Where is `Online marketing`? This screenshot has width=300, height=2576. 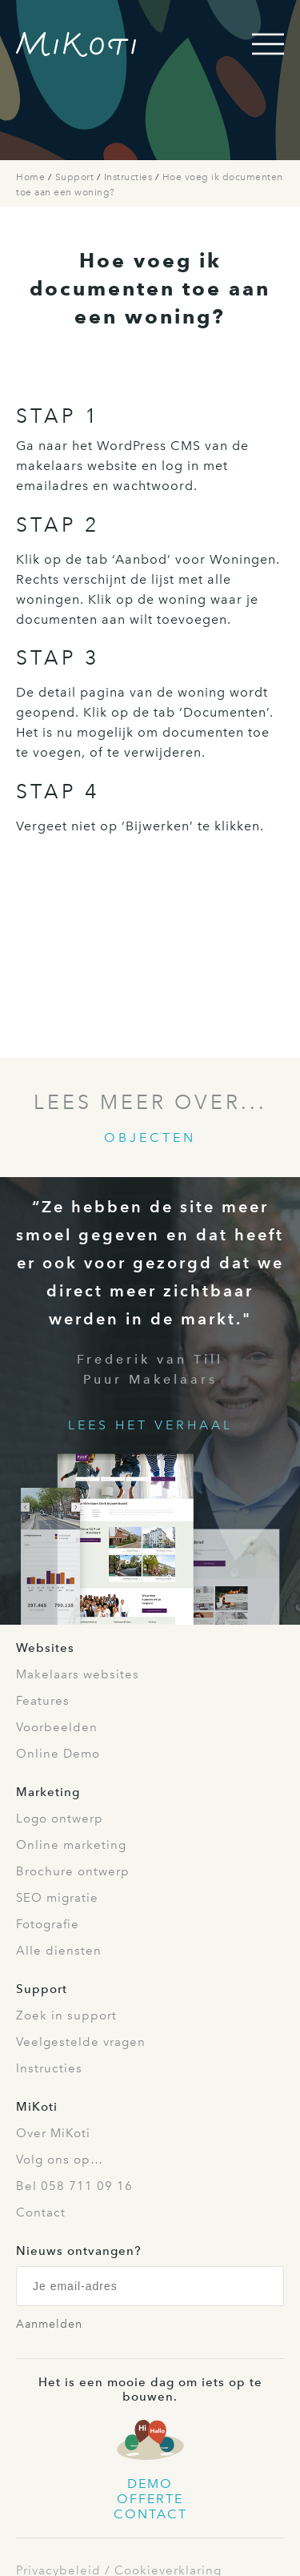 Online marketing is located at coordinates (71, 1845).